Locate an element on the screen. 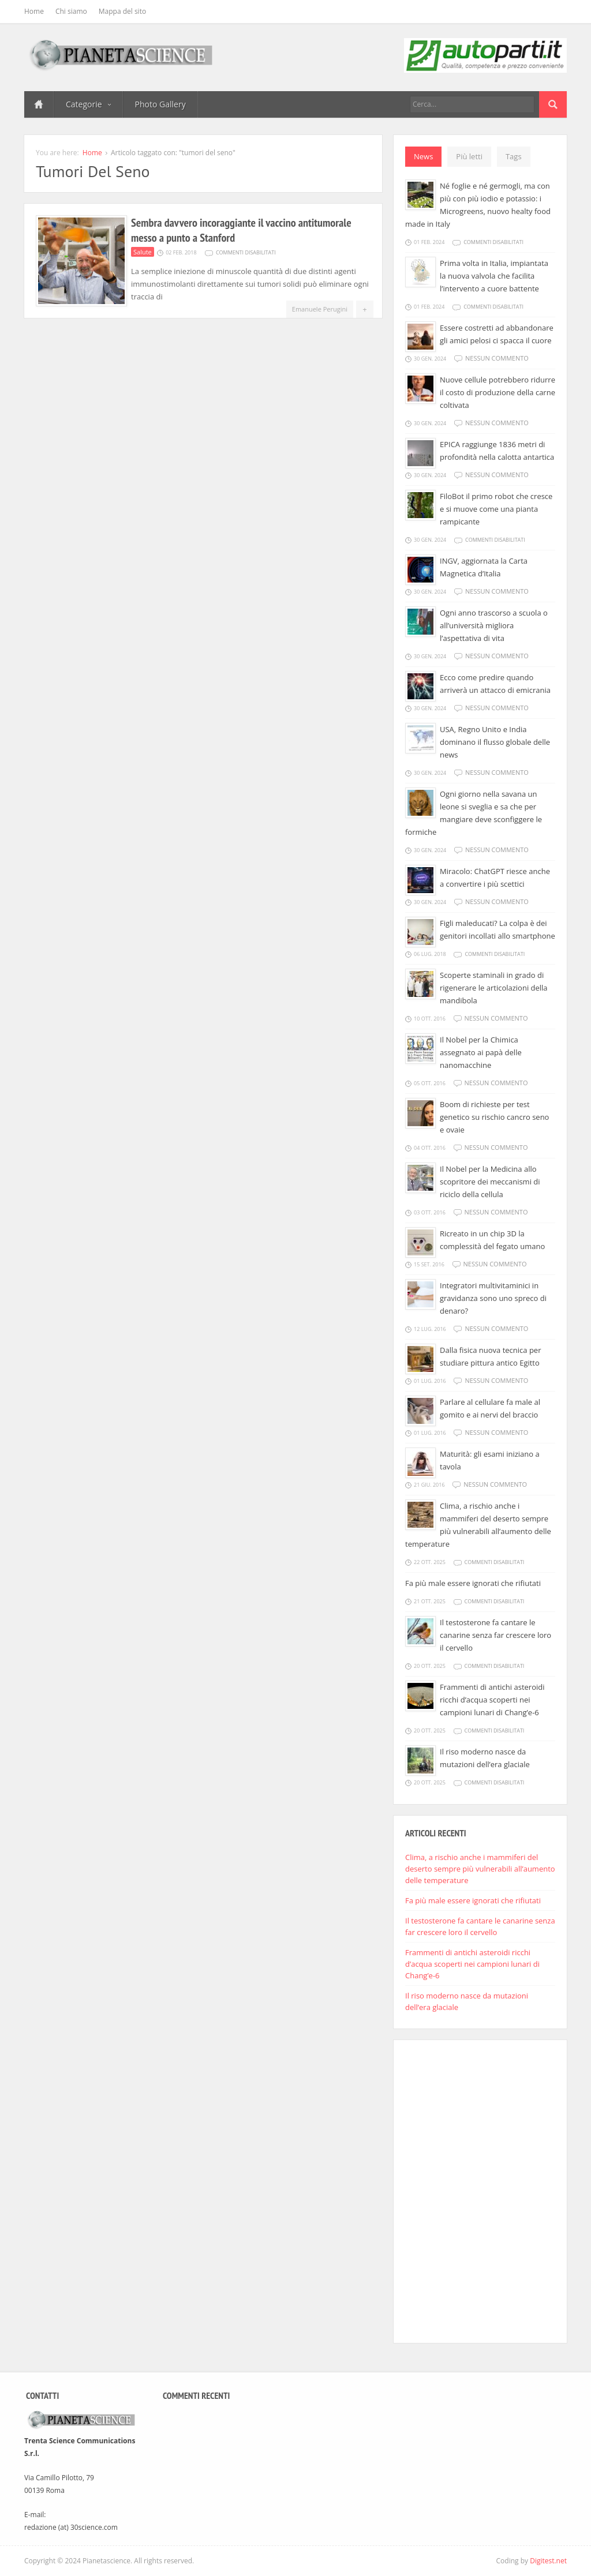 This screenshot has height=2576, width=591. Nessun commento is located at coordinates (497, 358).